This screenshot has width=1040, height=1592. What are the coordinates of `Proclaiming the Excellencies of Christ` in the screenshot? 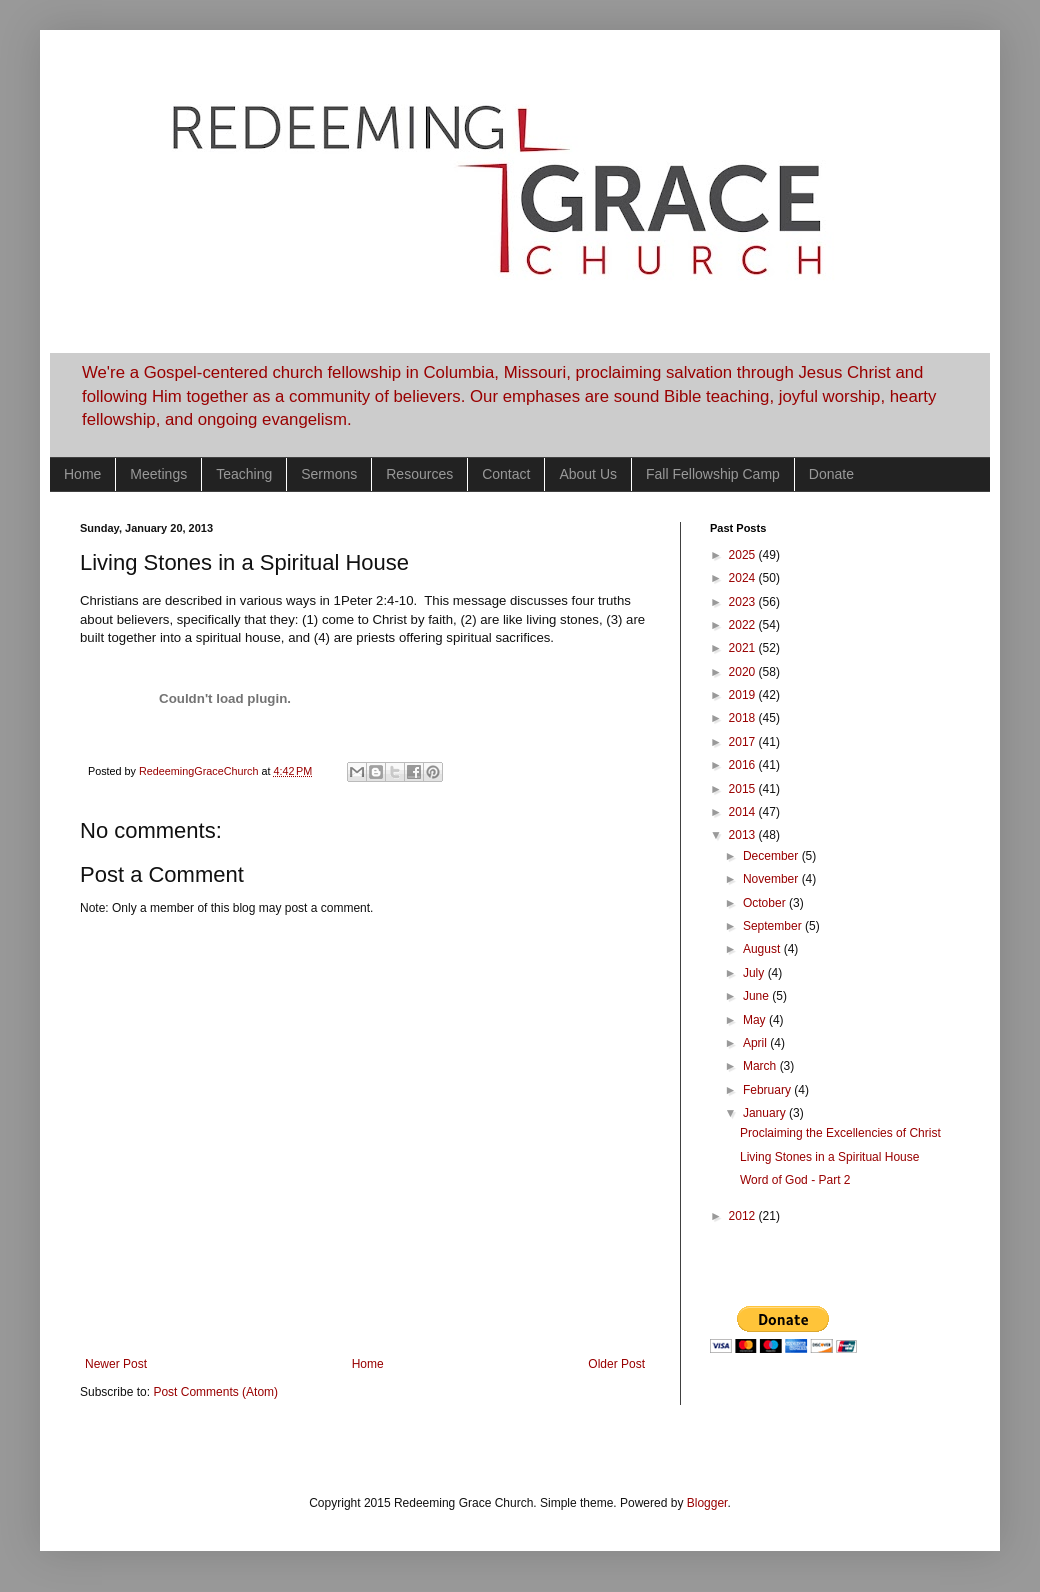 It's located at (840, 1133).